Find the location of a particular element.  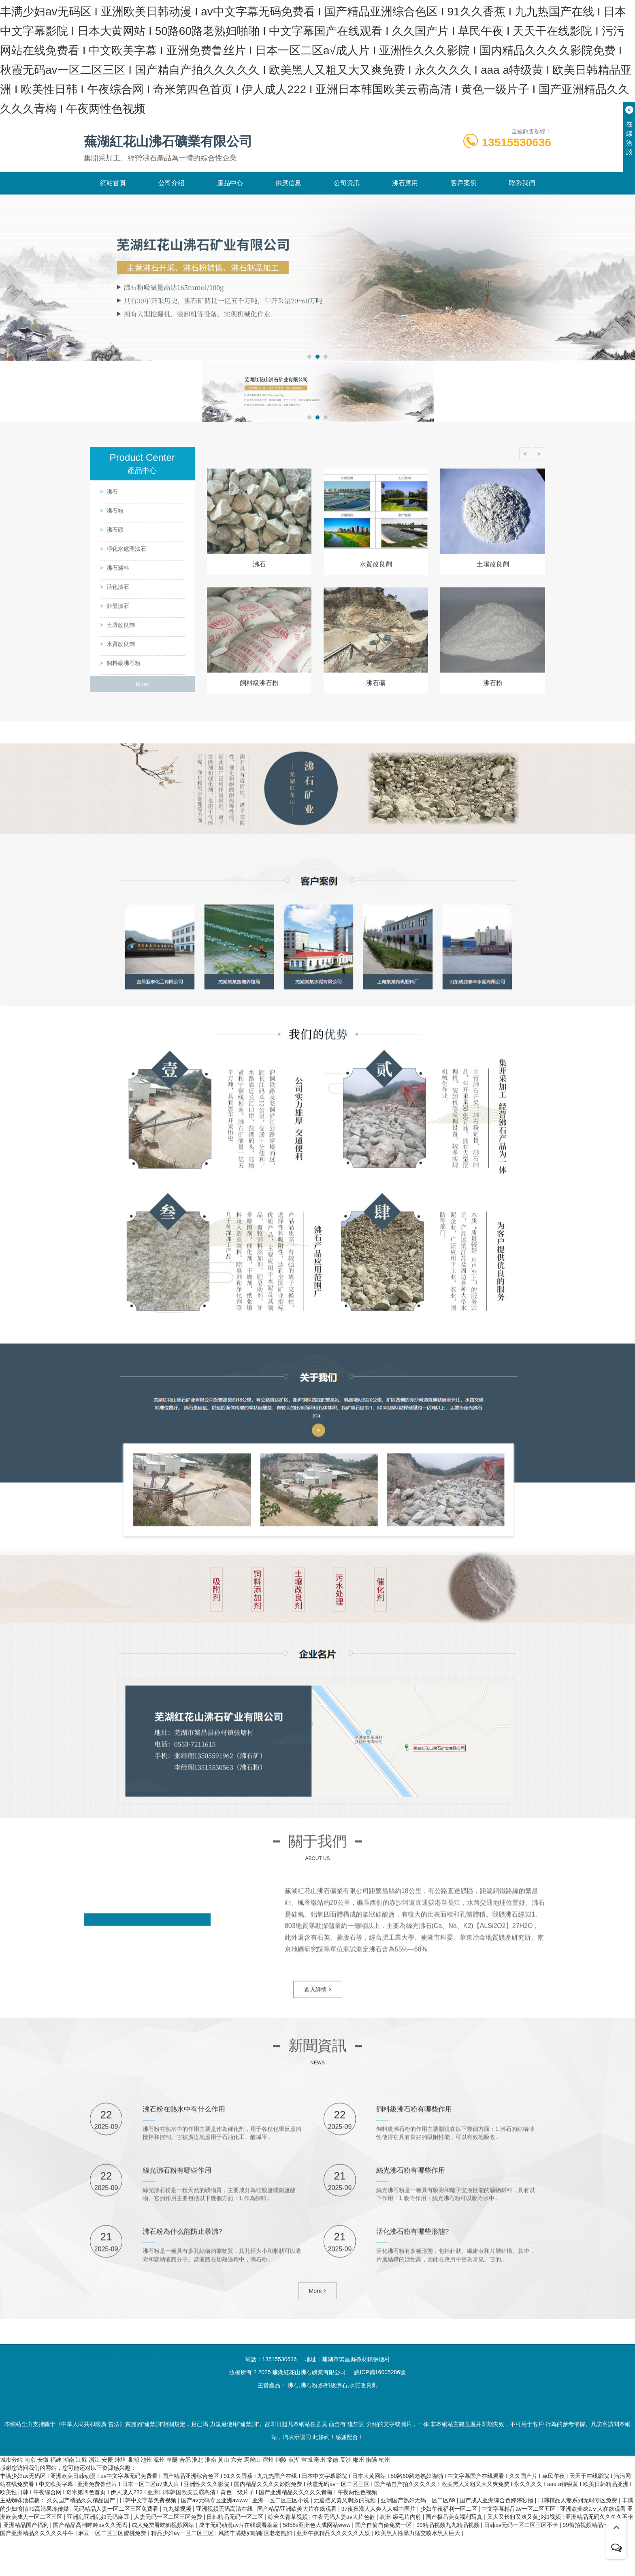

飼料級沸石粉 is located at coordinates (124, 937).